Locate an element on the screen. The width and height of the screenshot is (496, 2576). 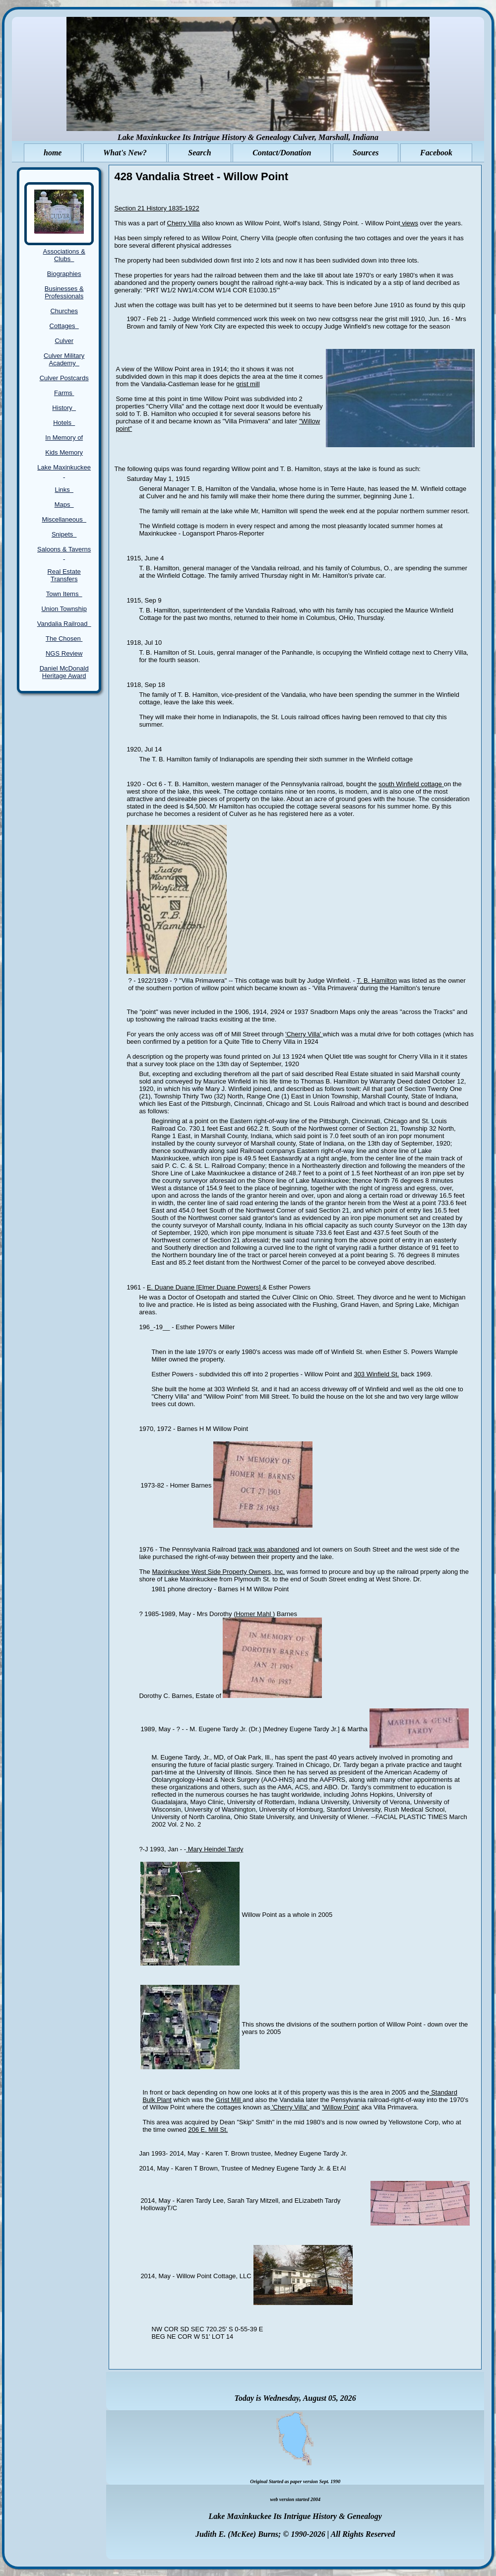
Homer Mahl is located at coordinates (254, 1614).